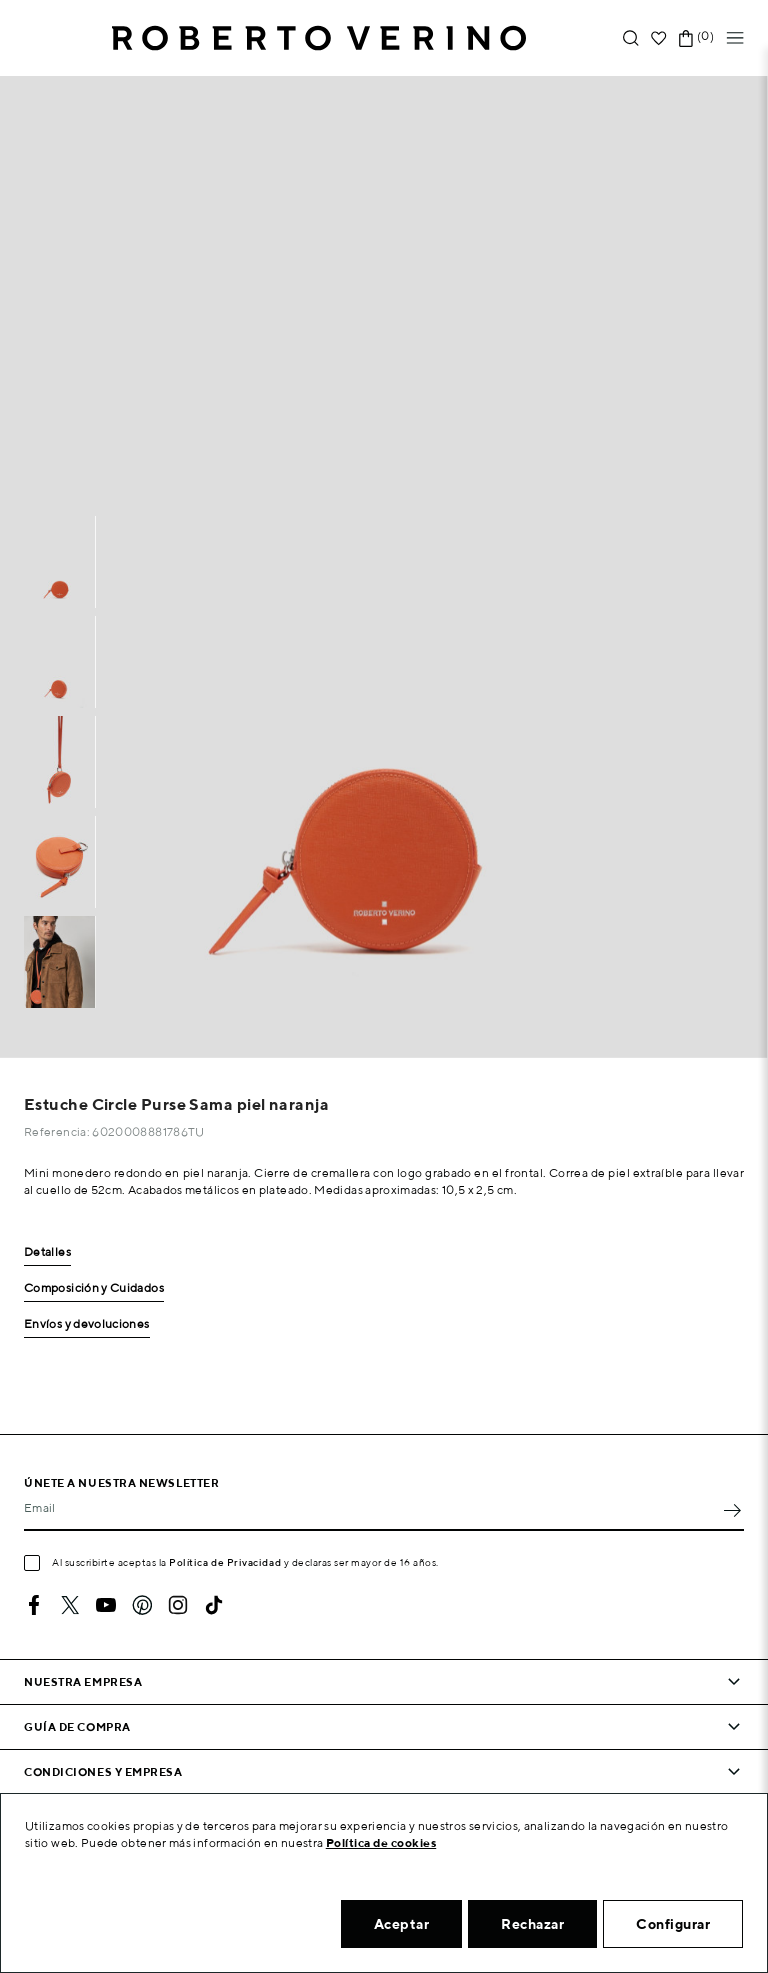  Describe the element at coordinates (94, 1288) in the screenshot. I see `Composición y Cuidados` at that location.